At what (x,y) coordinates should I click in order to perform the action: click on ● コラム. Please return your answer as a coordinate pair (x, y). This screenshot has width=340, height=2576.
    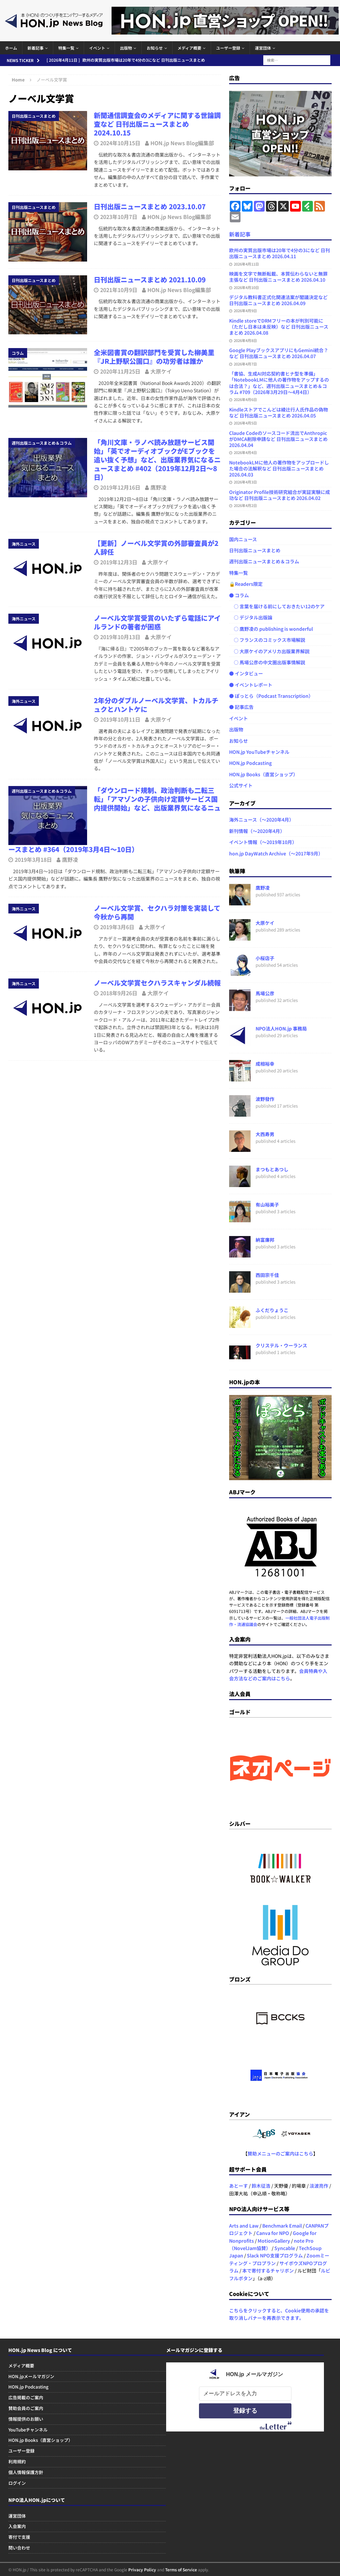
    Looking at the image, I should click on (239, 595).